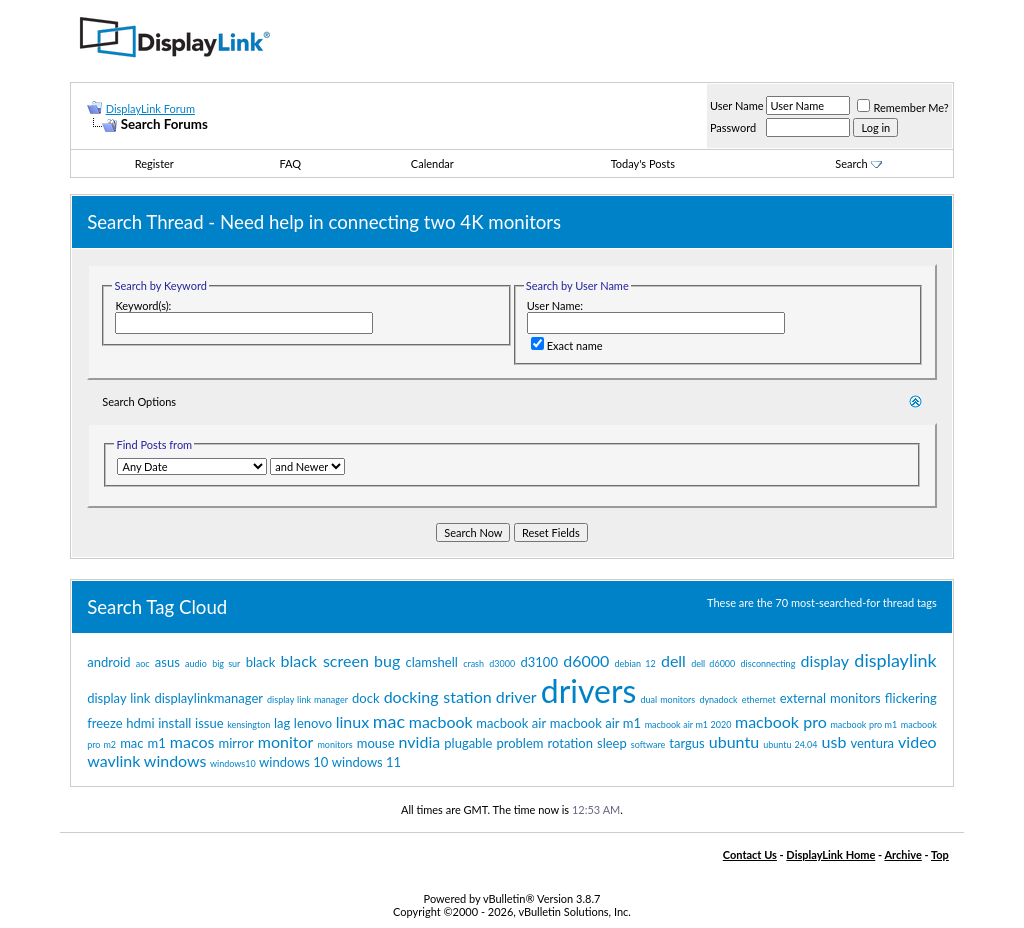 The image size is (1024, 928). I want to click on display, so click(825, 660).